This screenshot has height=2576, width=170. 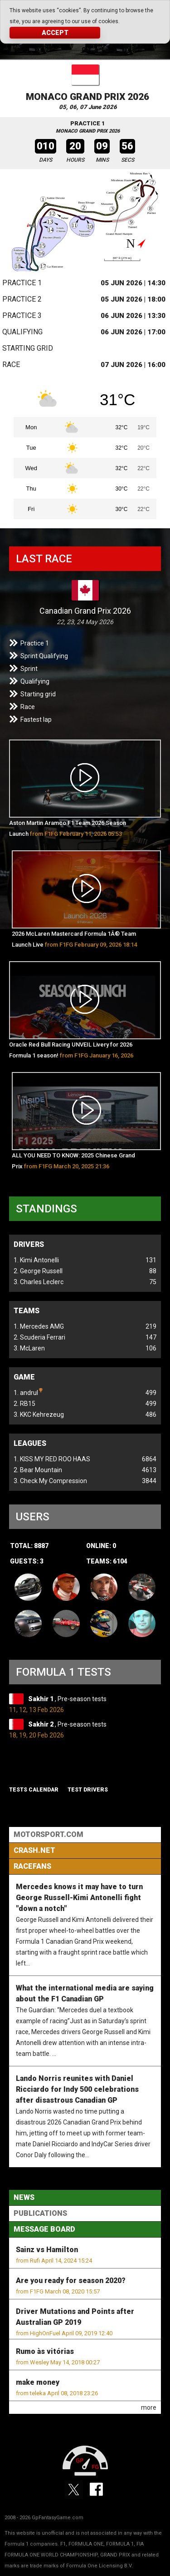 I want to click on Monaco Grand Prix 2026, so click(x=87, y=96).